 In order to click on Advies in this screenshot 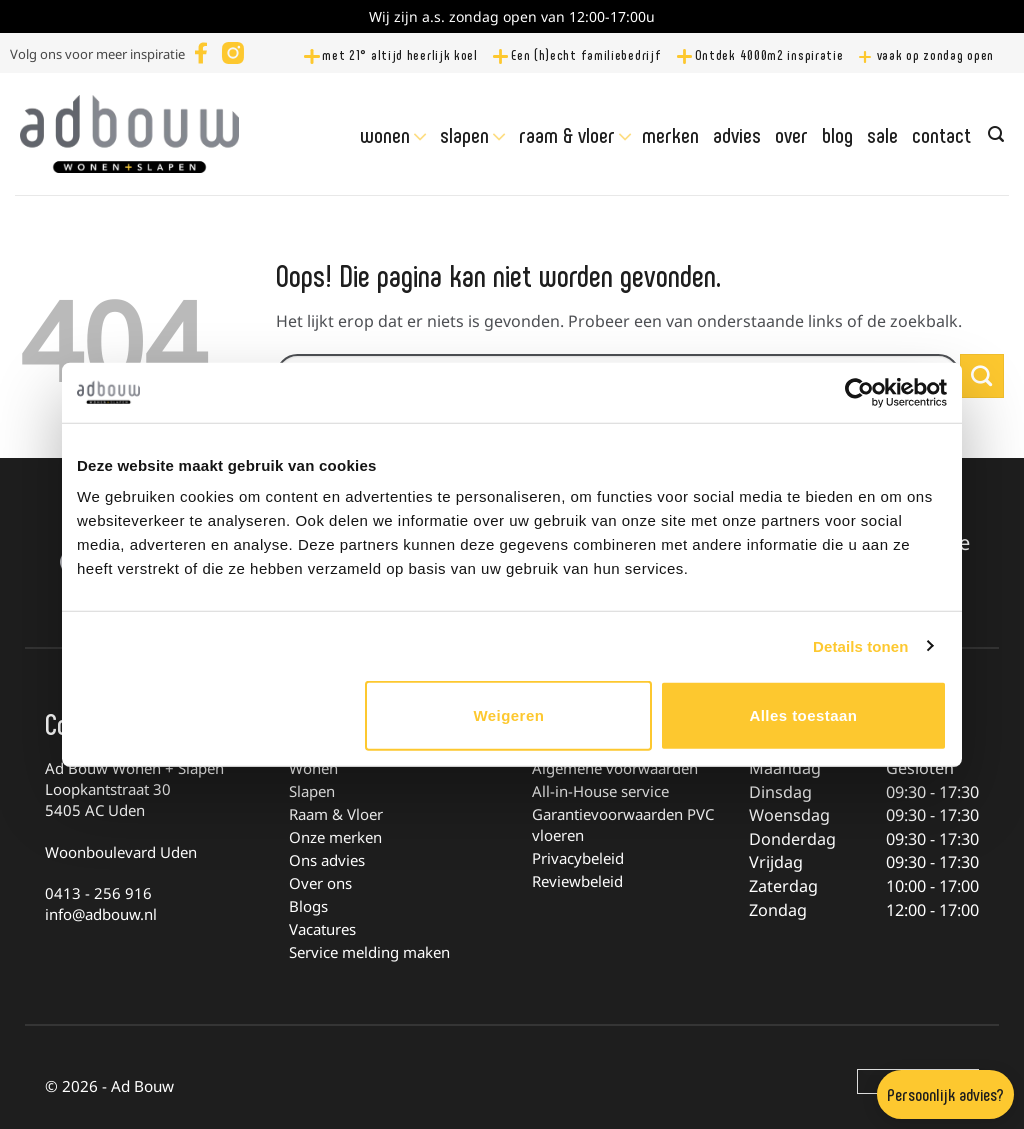, I will do `click(737, 134)`.